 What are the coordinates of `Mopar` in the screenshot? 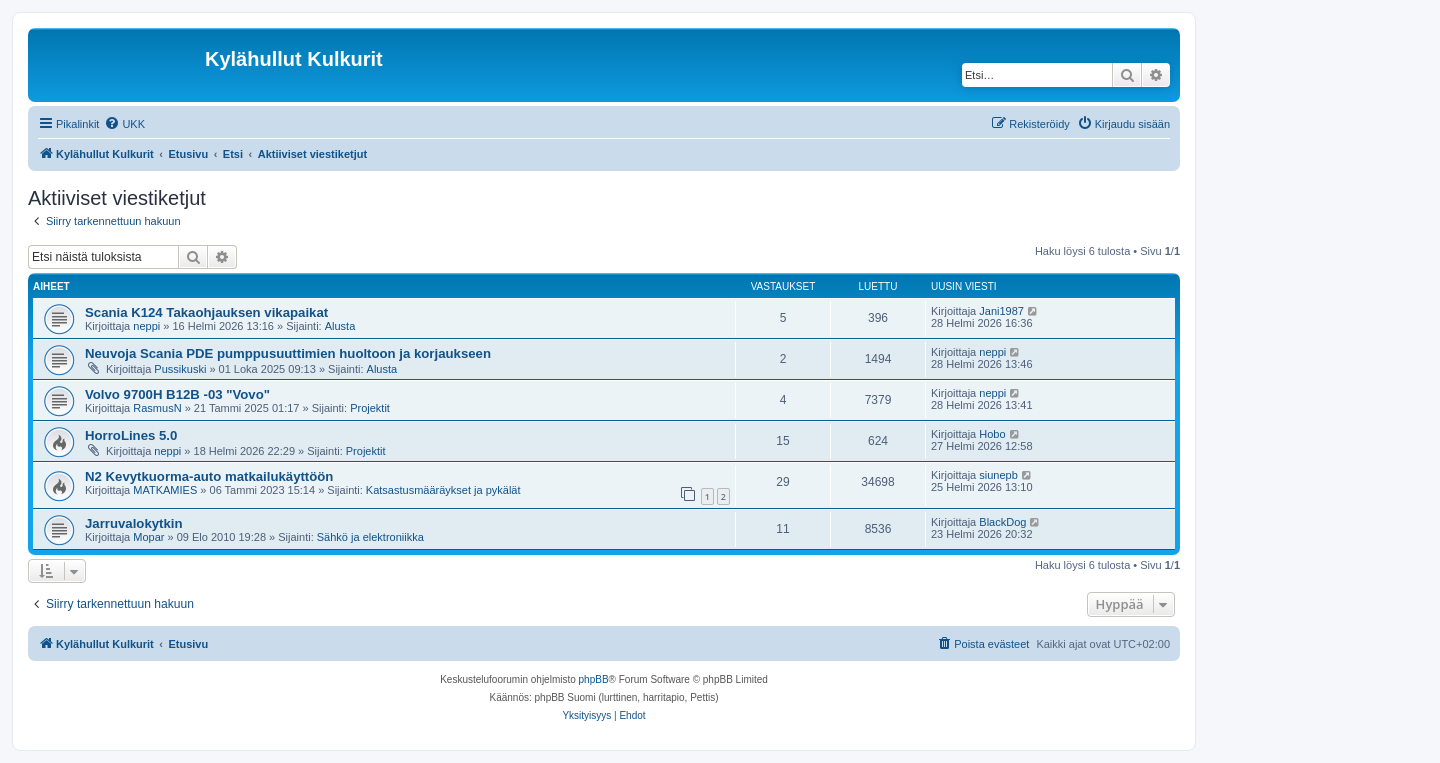 It's located at (148, 537).